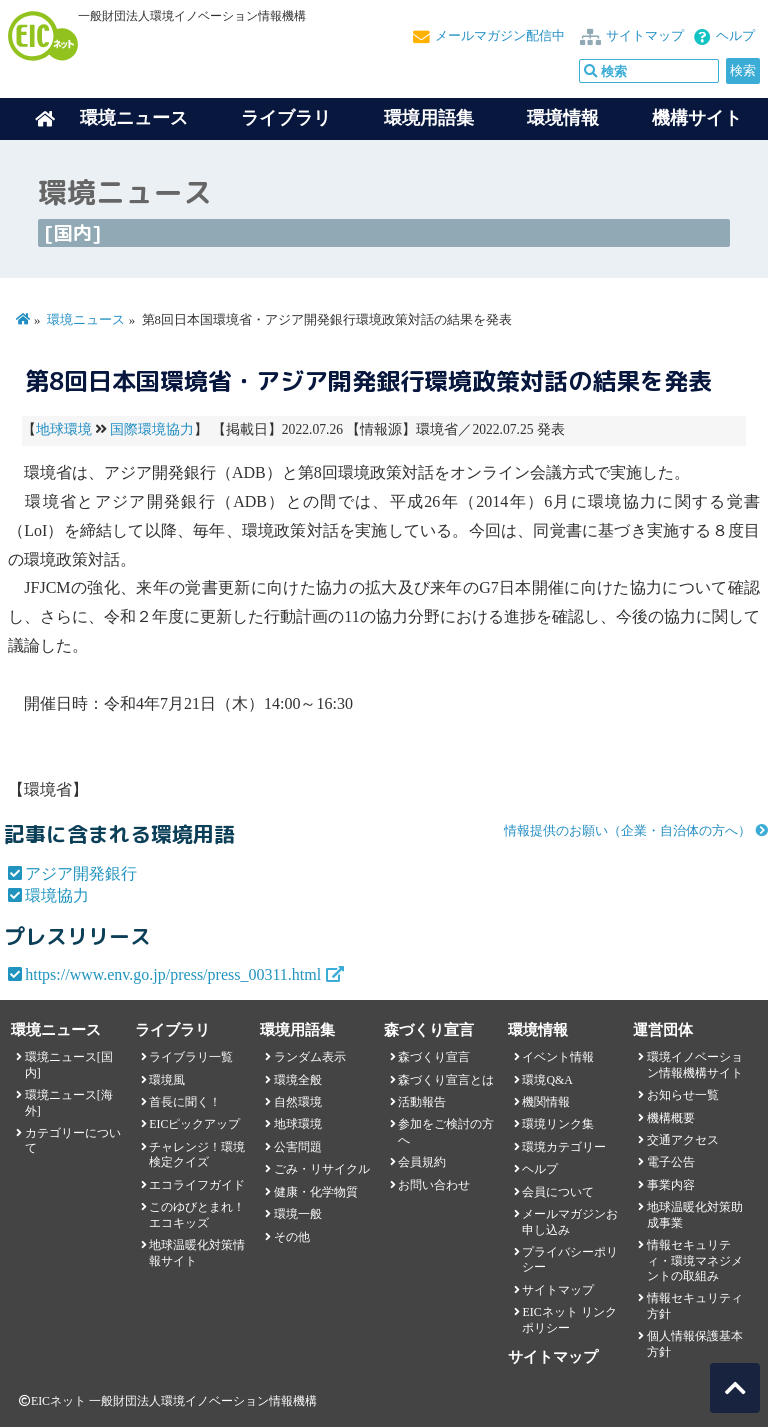 The width and height of the screenshot is (768, 1427). Describe the element at coordinates (422, 1102) in the screenshot. I see `活動報告` at that location.